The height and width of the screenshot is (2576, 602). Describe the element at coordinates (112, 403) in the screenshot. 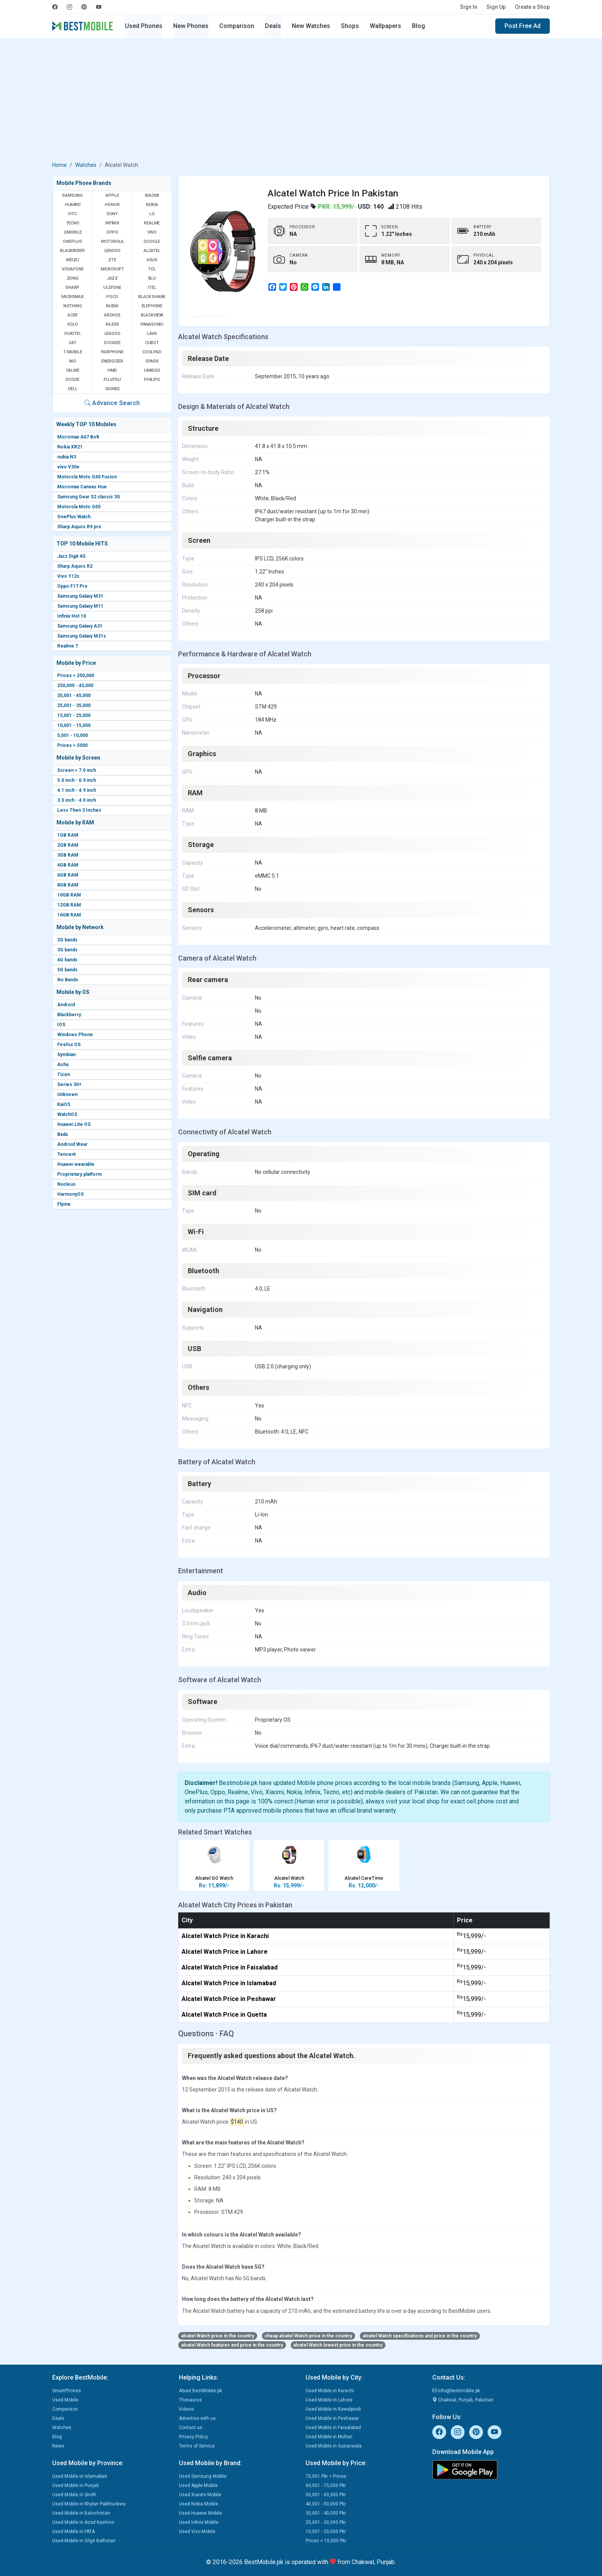

I see `Advance Search` at that location.